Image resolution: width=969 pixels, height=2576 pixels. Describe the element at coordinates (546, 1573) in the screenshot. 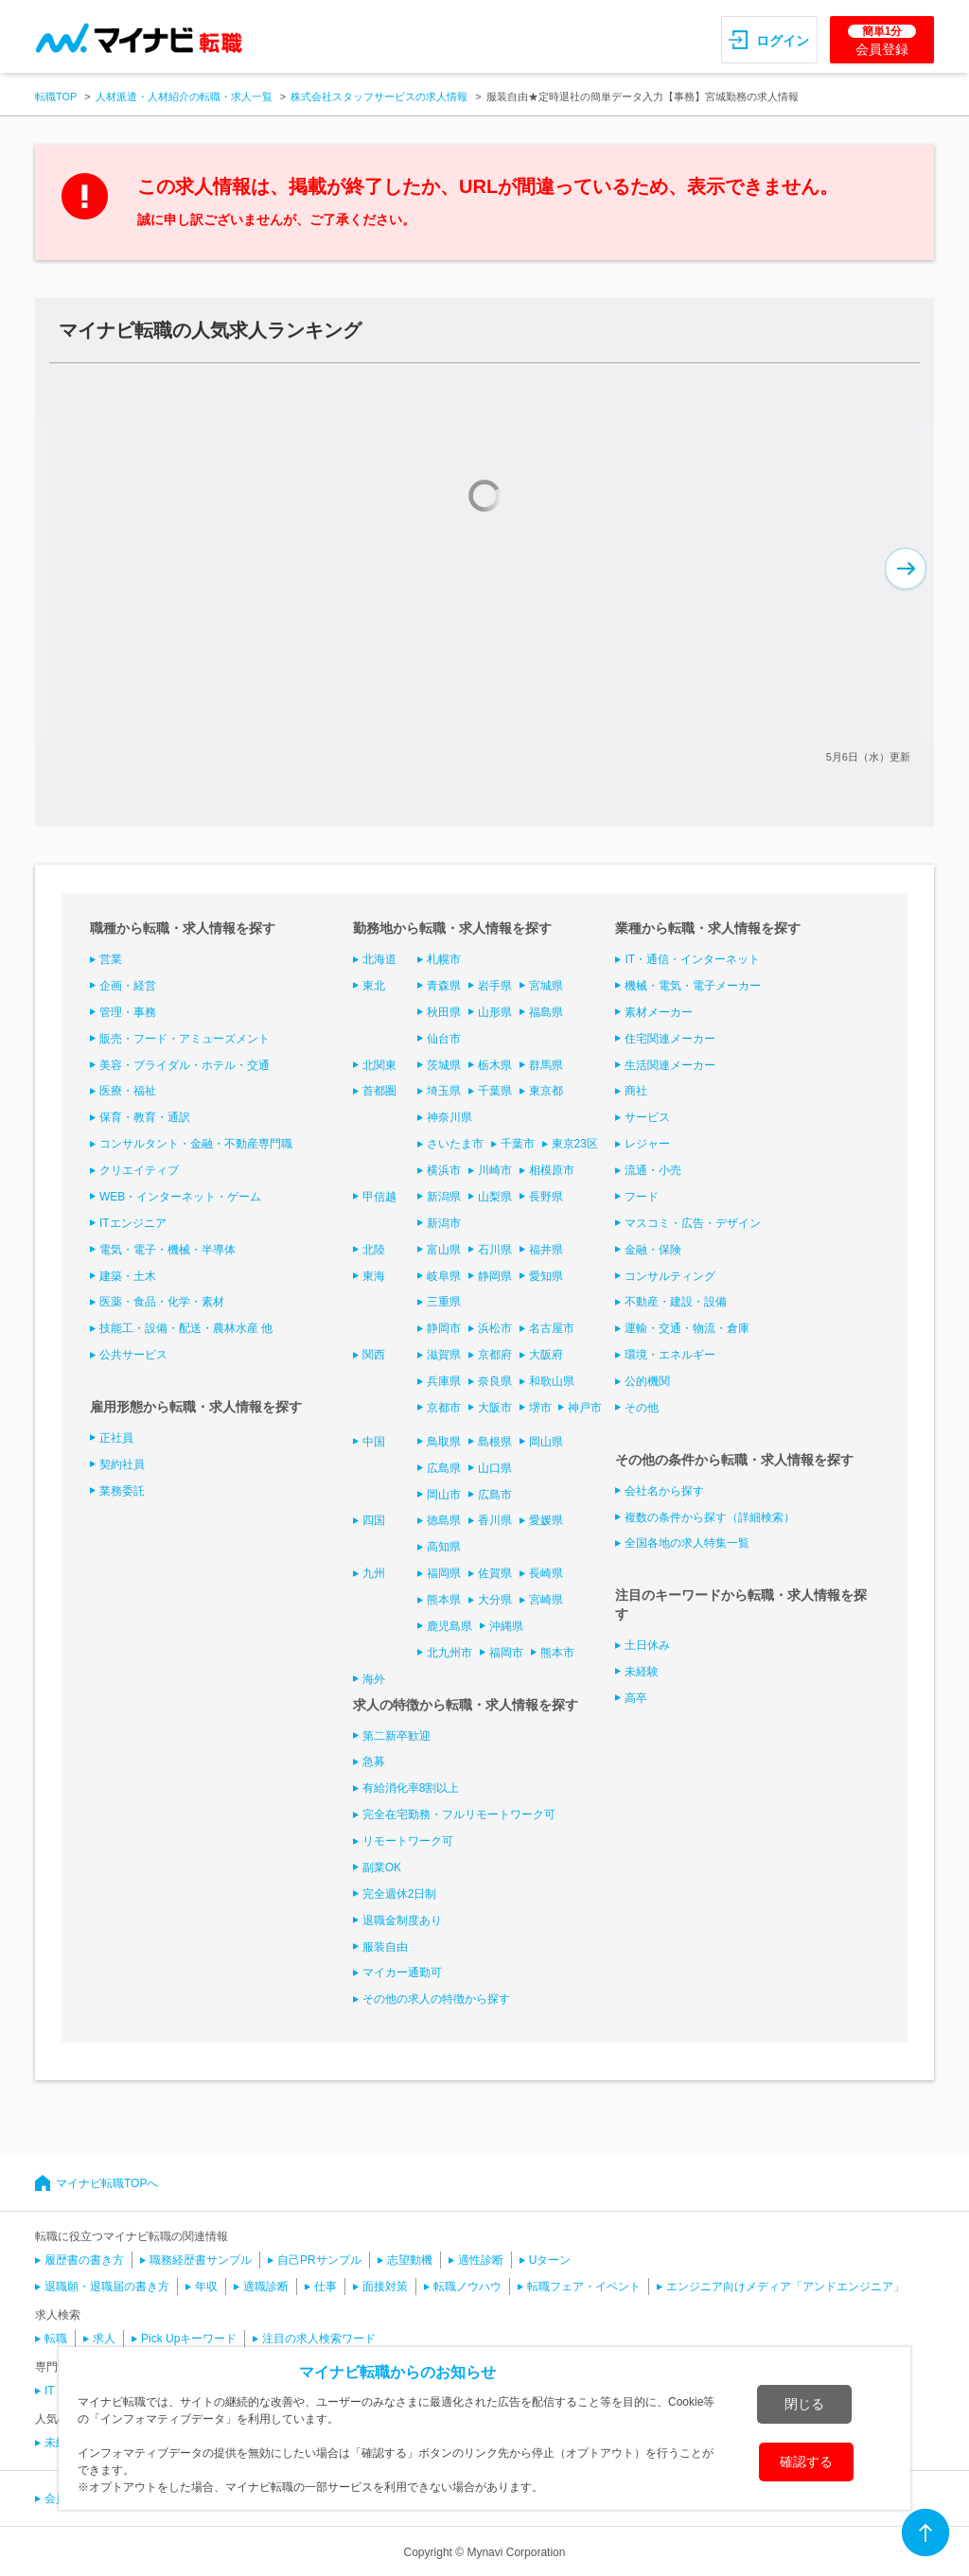

I see `長崎県` at that location.